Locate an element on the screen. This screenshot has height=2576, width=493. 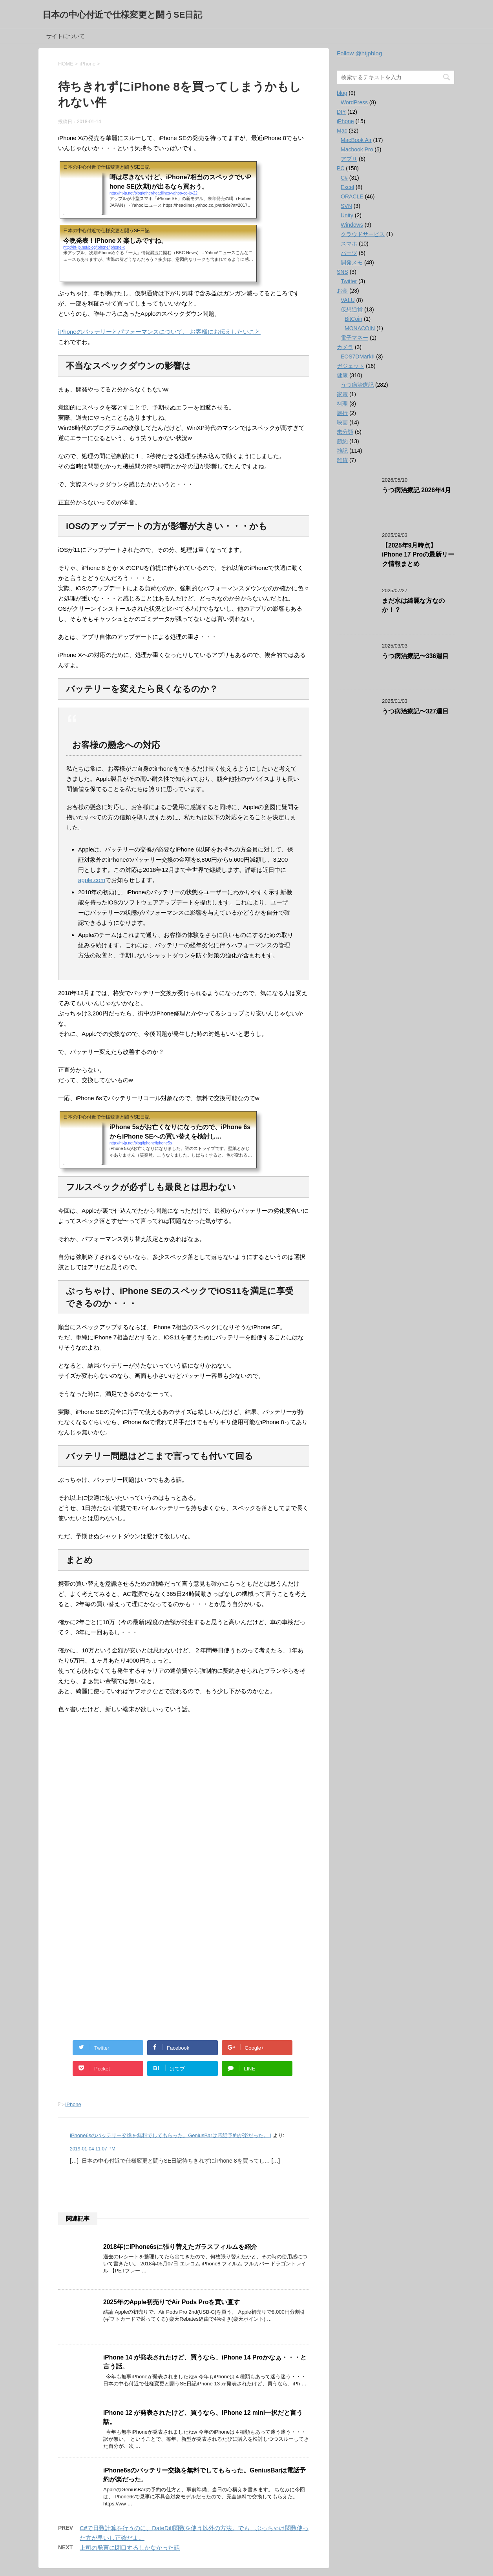
うつ病治療記 2026年4月 is located at coordinates (416, 490).